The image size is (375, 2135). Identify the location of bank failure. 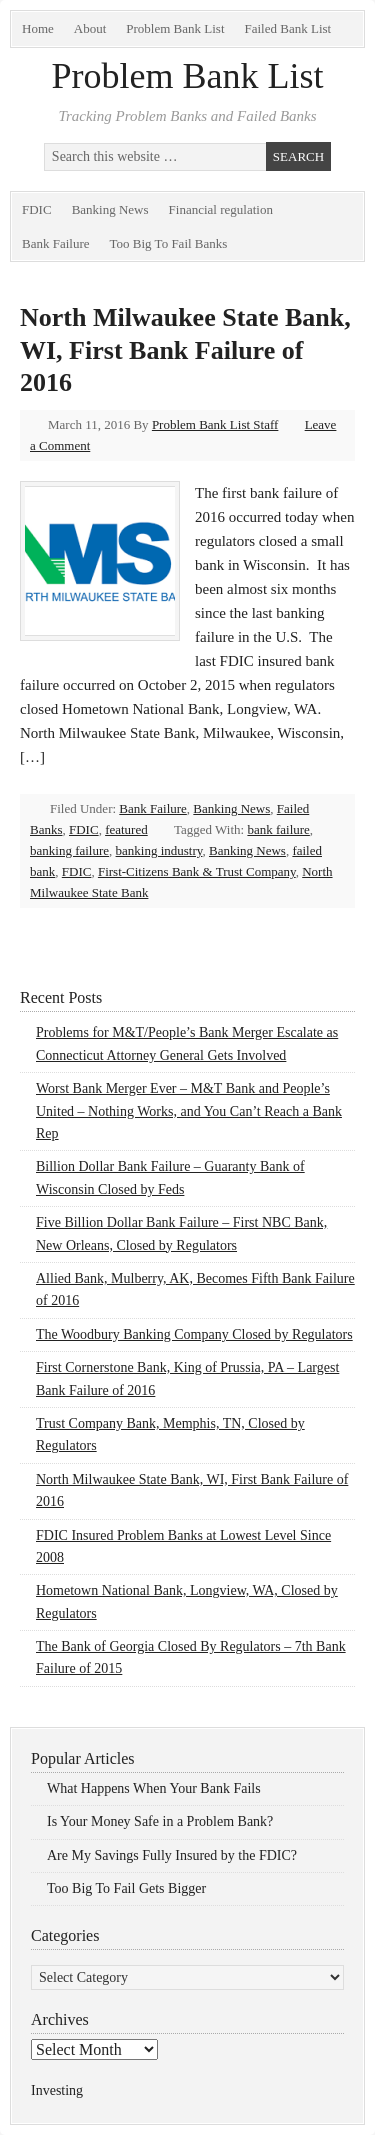
(278, 829).